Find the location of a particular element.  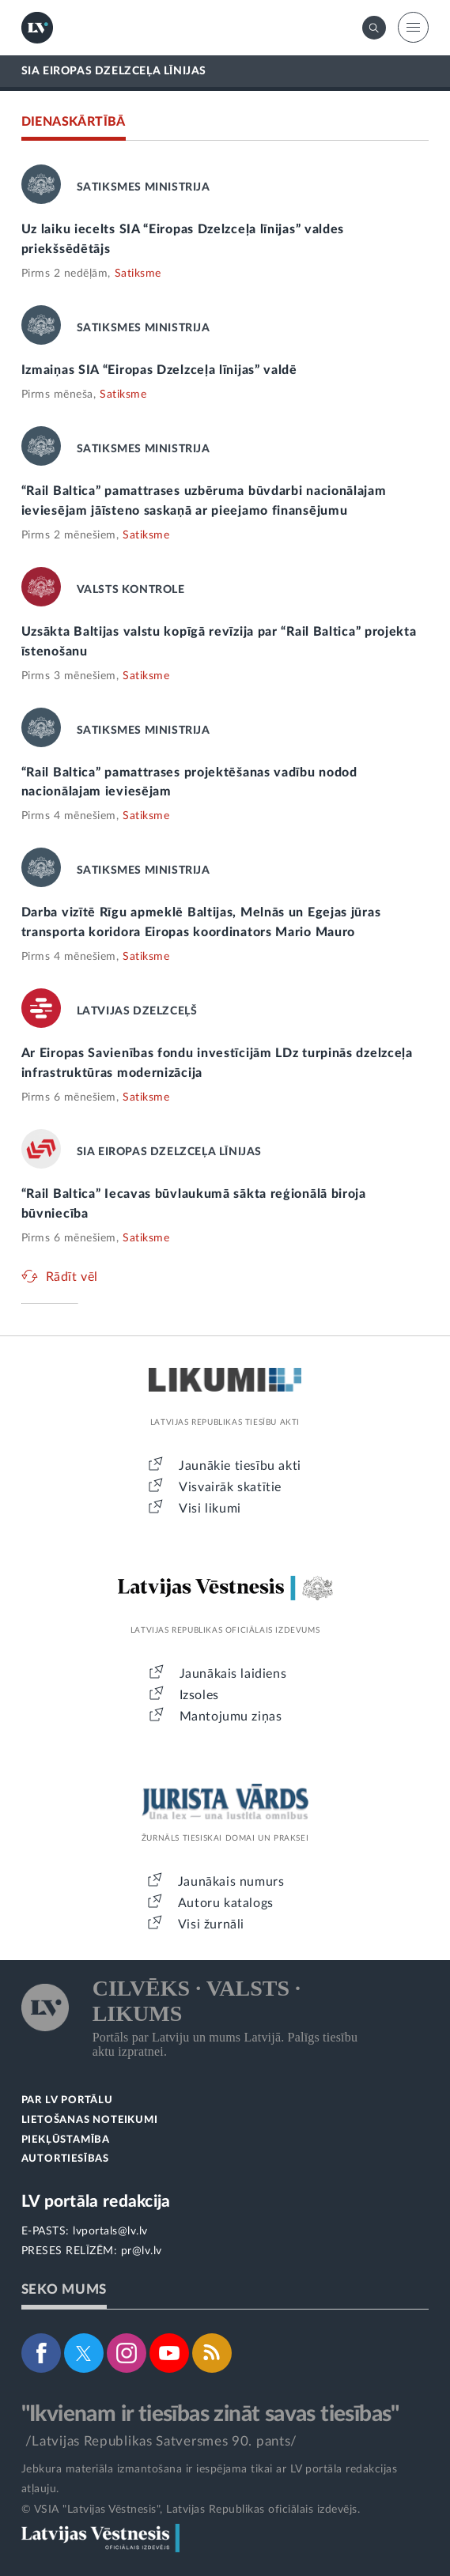

Visi žurnāli is located at coordinates (211, 1924).